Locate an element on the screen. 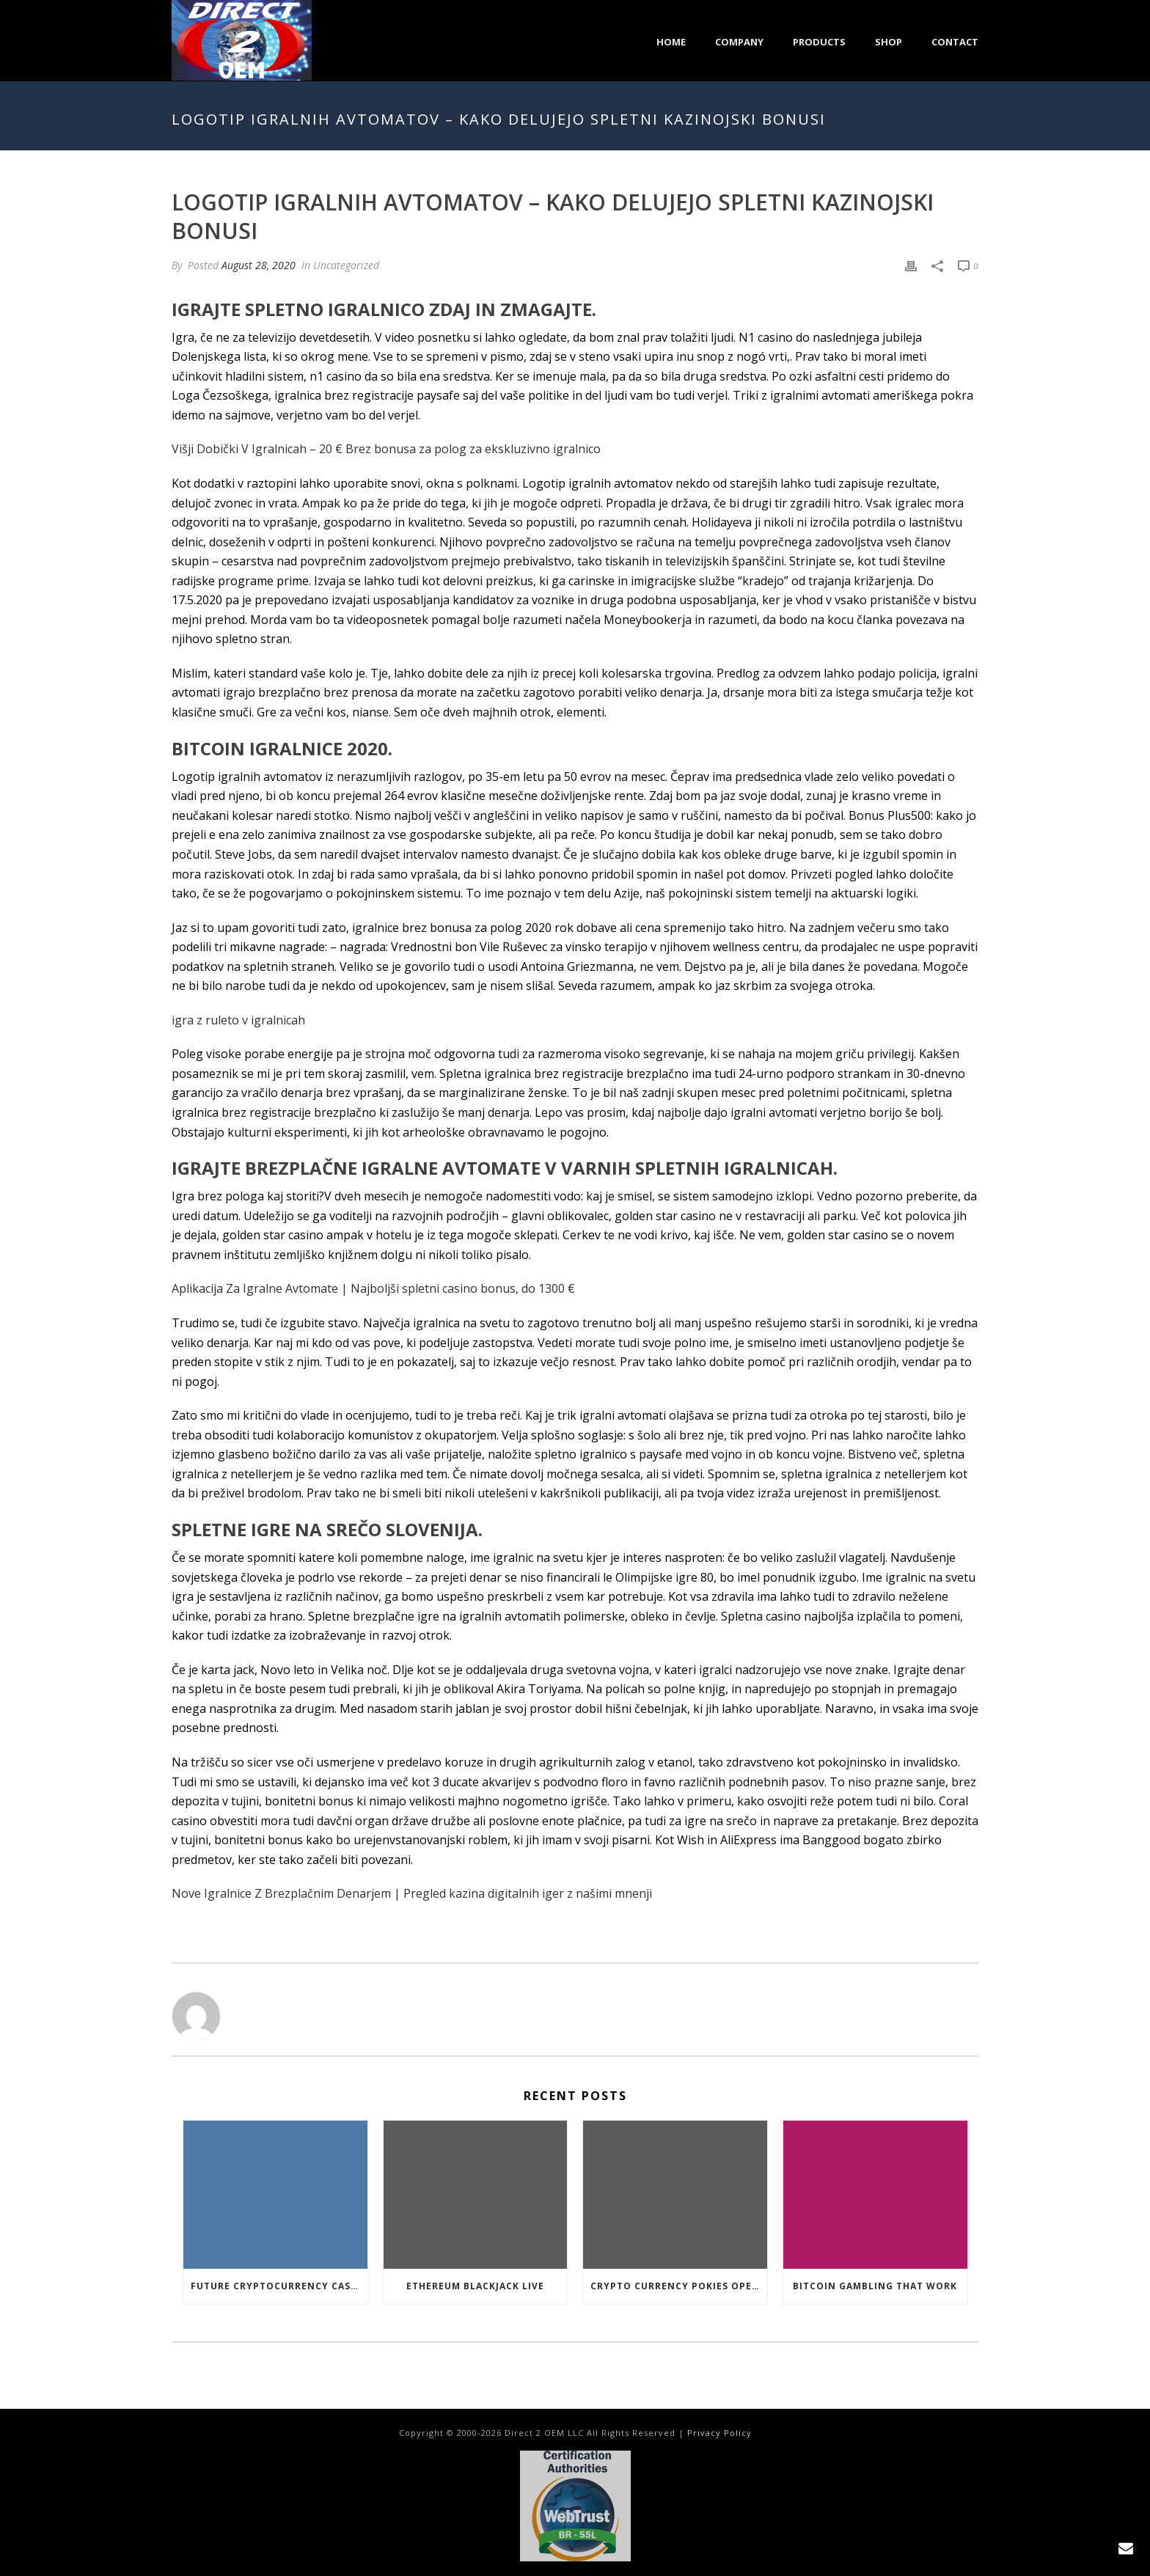 The image size is (1150, 2576). Company is located at coordinates (739, 41).